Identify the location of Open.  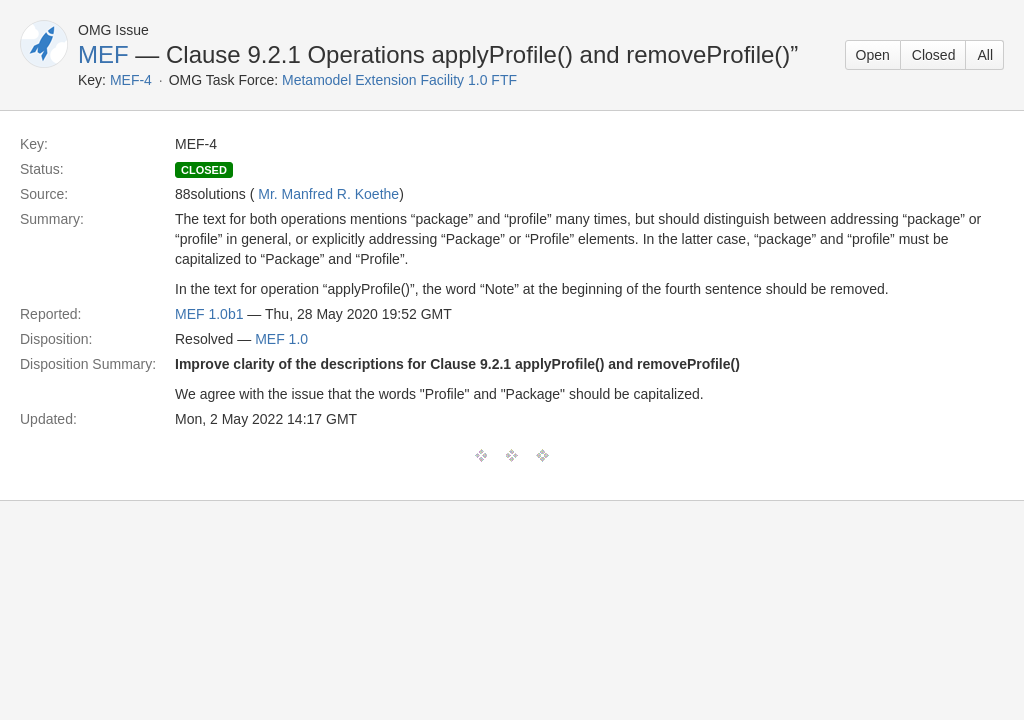
(873, 55).